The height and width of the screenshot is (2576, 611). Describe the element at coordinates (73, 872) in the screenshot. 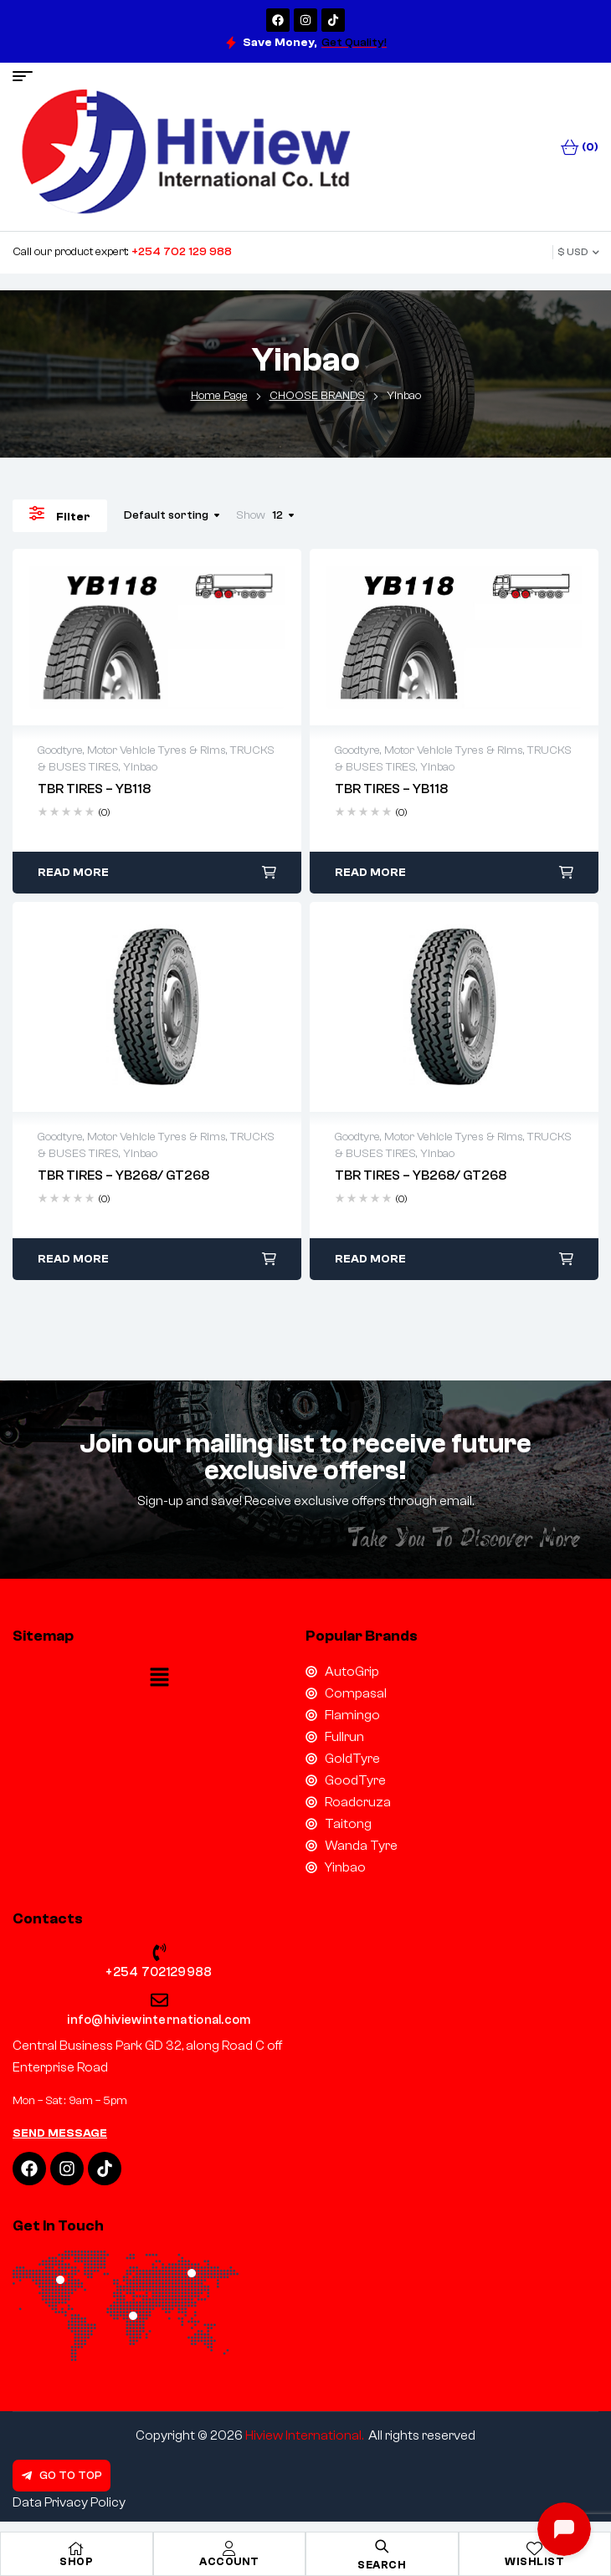

I see `Read more [Read more about “TBR TIRES – YB118”]` at that location.